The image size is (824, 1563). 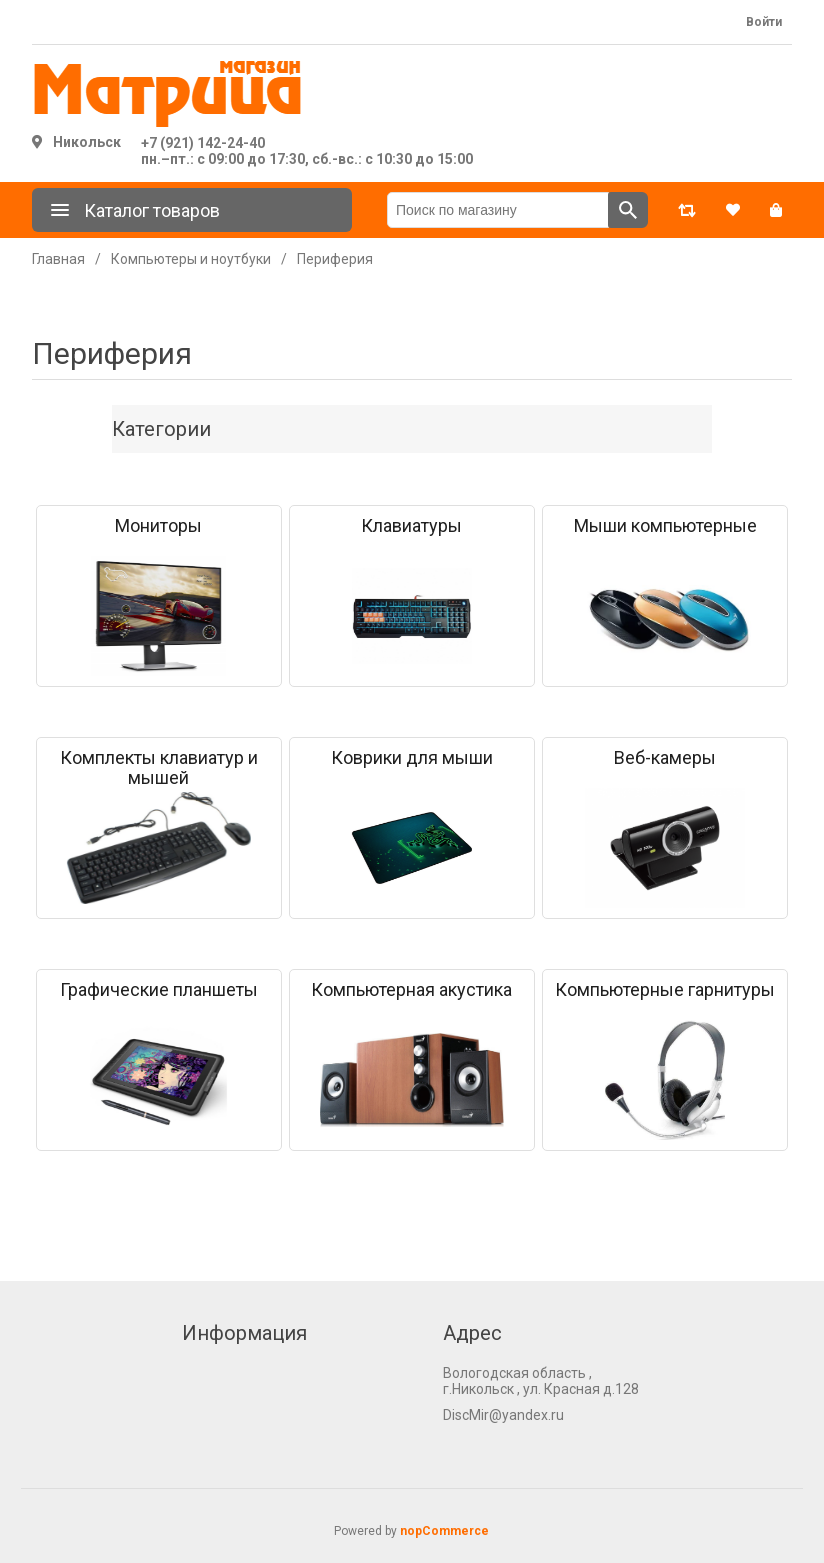 What do you see at coordinates (411, 990) in the screenshot?
I see `Компьютерная акустика` at bounding box center [411, 990].